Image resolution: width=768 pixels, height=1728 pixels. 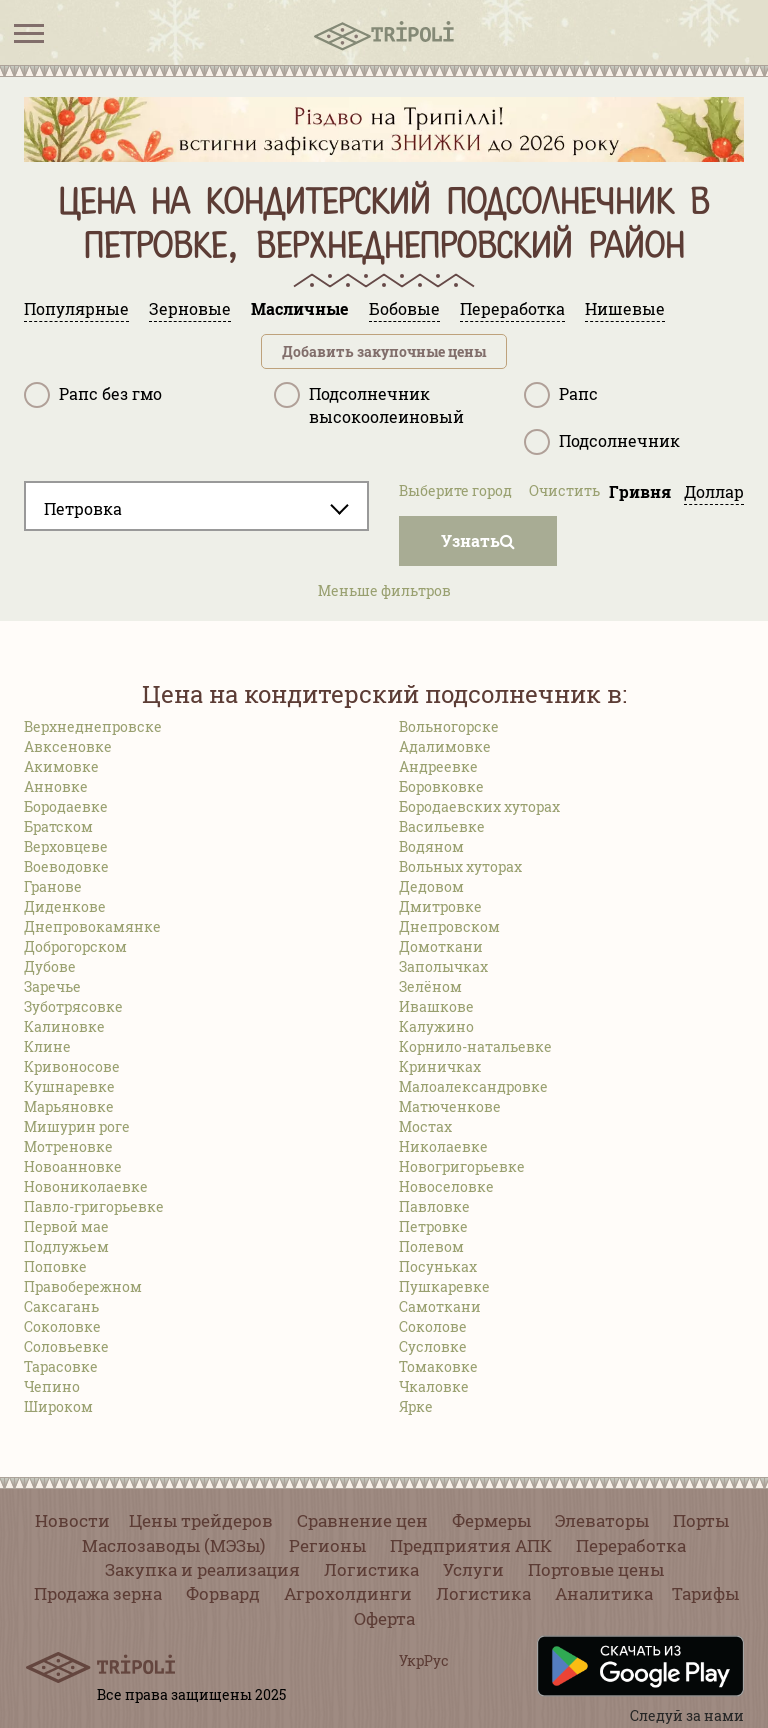 What do you see at coordinates (58, 826) in the screenshot?
I see `Братском` at bounding box center [58, 826].